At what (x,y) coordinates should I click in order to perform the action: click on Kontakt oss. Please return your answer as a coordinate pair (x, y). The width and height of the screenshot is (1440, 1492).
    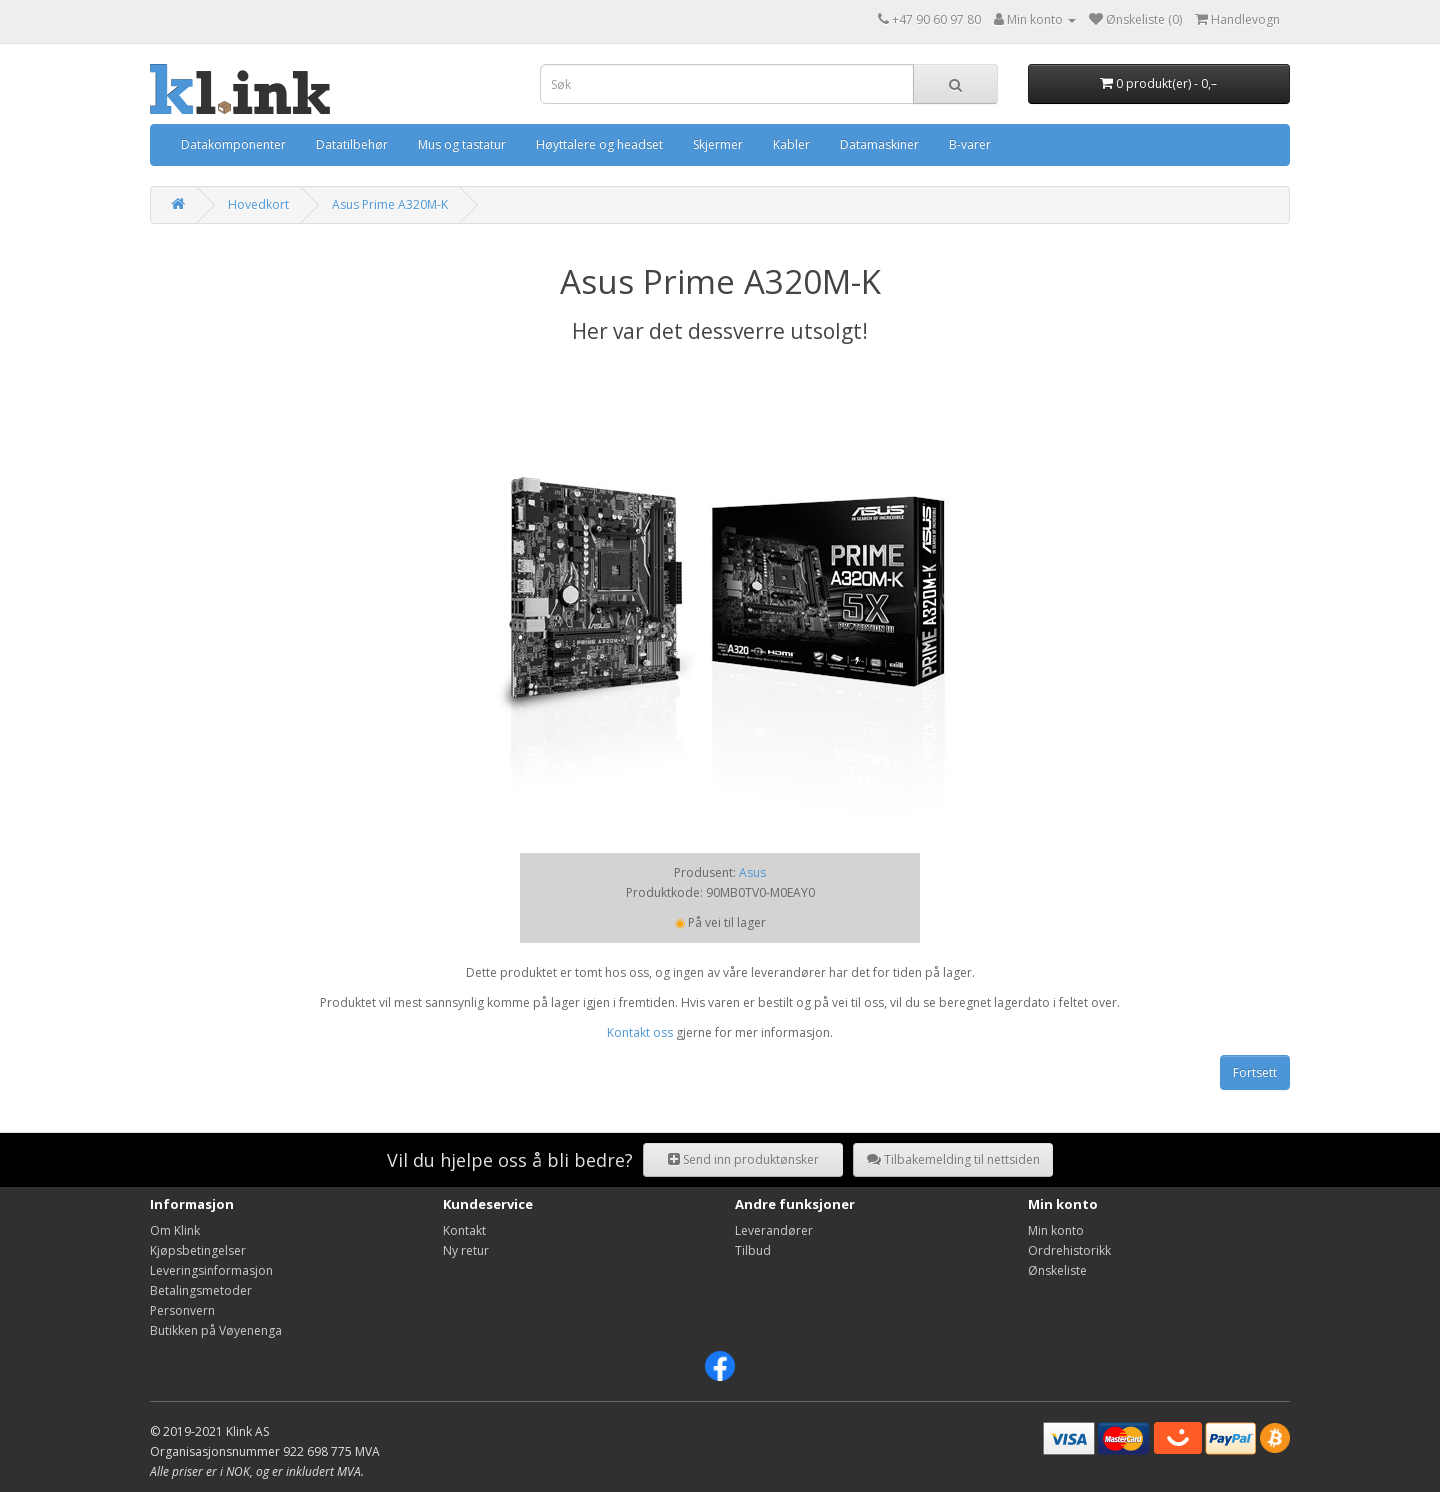
    Looking at the image, I should click on (640, 1032).